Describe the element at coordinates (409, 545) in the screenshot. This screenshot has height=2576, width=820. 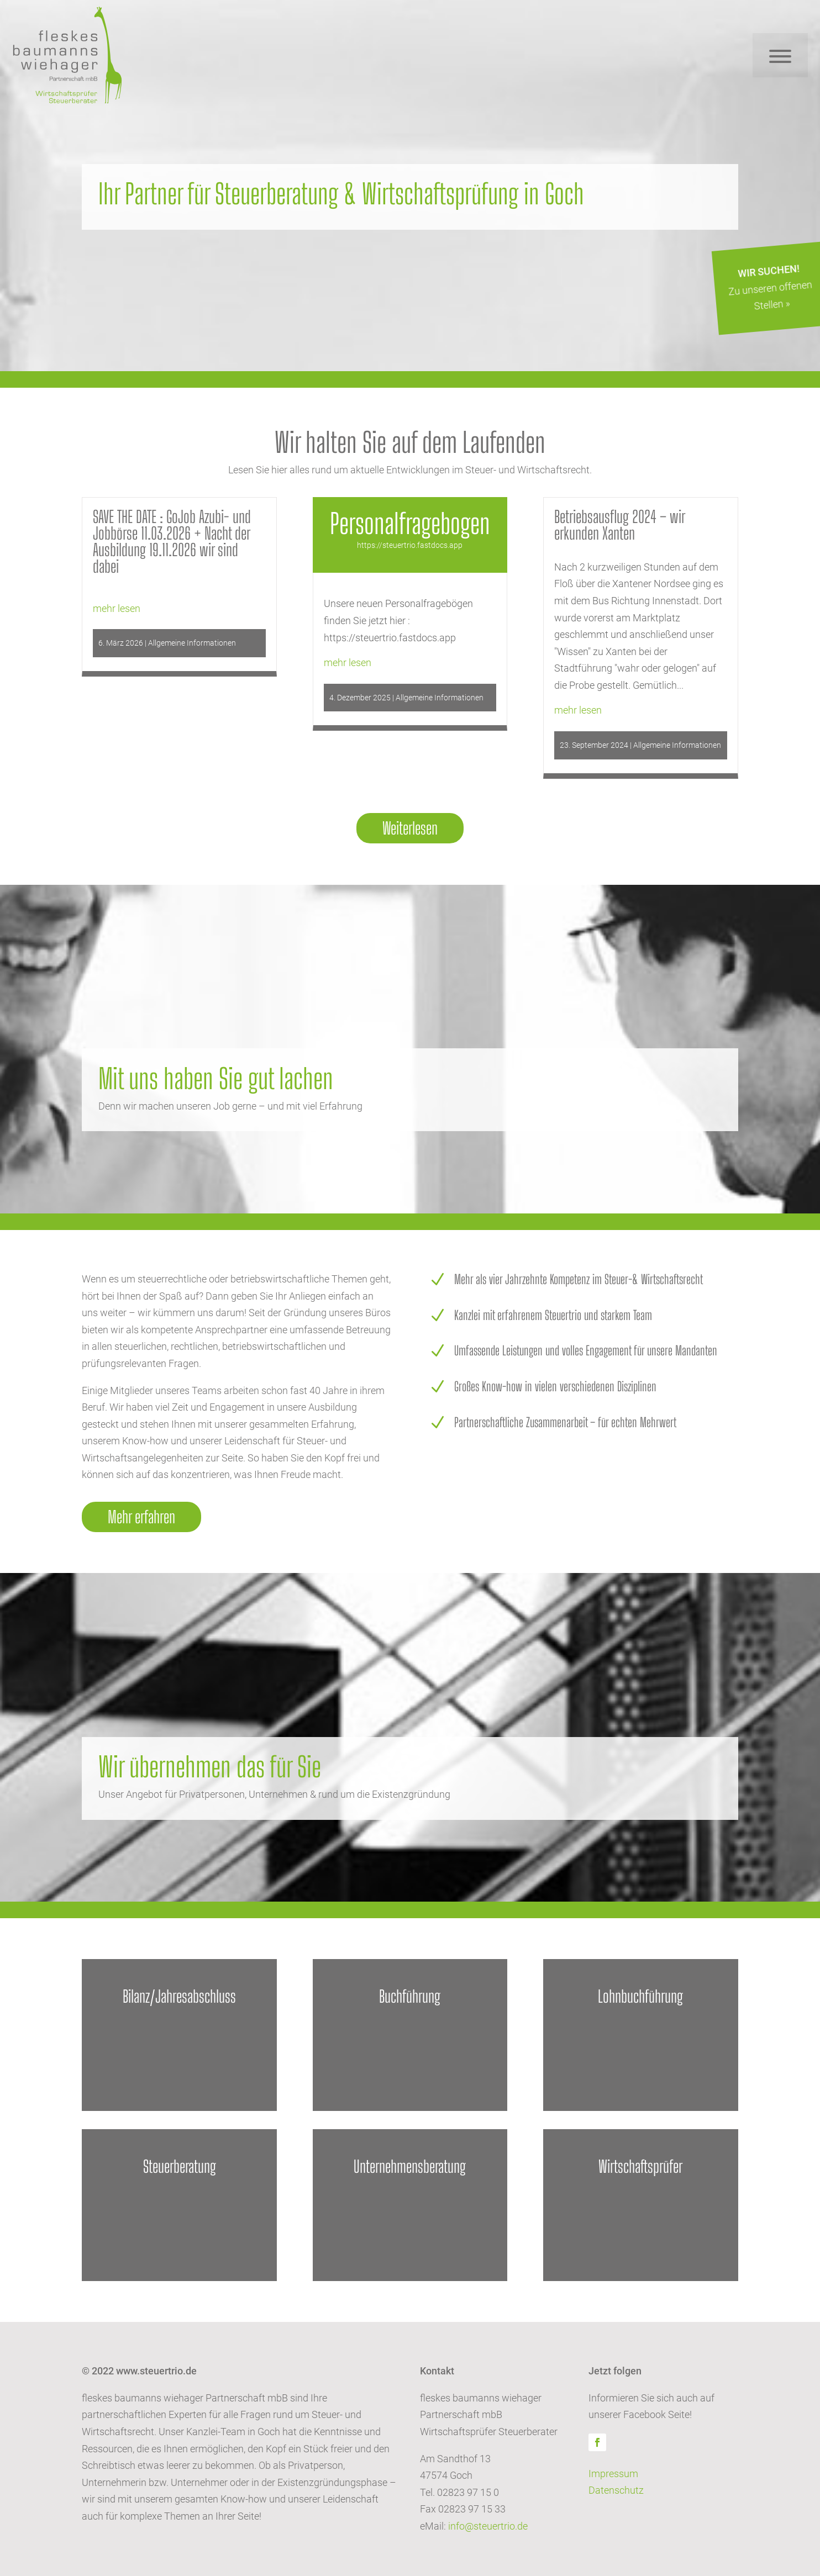
I see `https://steuertrio.fastdocs.app` at that location.